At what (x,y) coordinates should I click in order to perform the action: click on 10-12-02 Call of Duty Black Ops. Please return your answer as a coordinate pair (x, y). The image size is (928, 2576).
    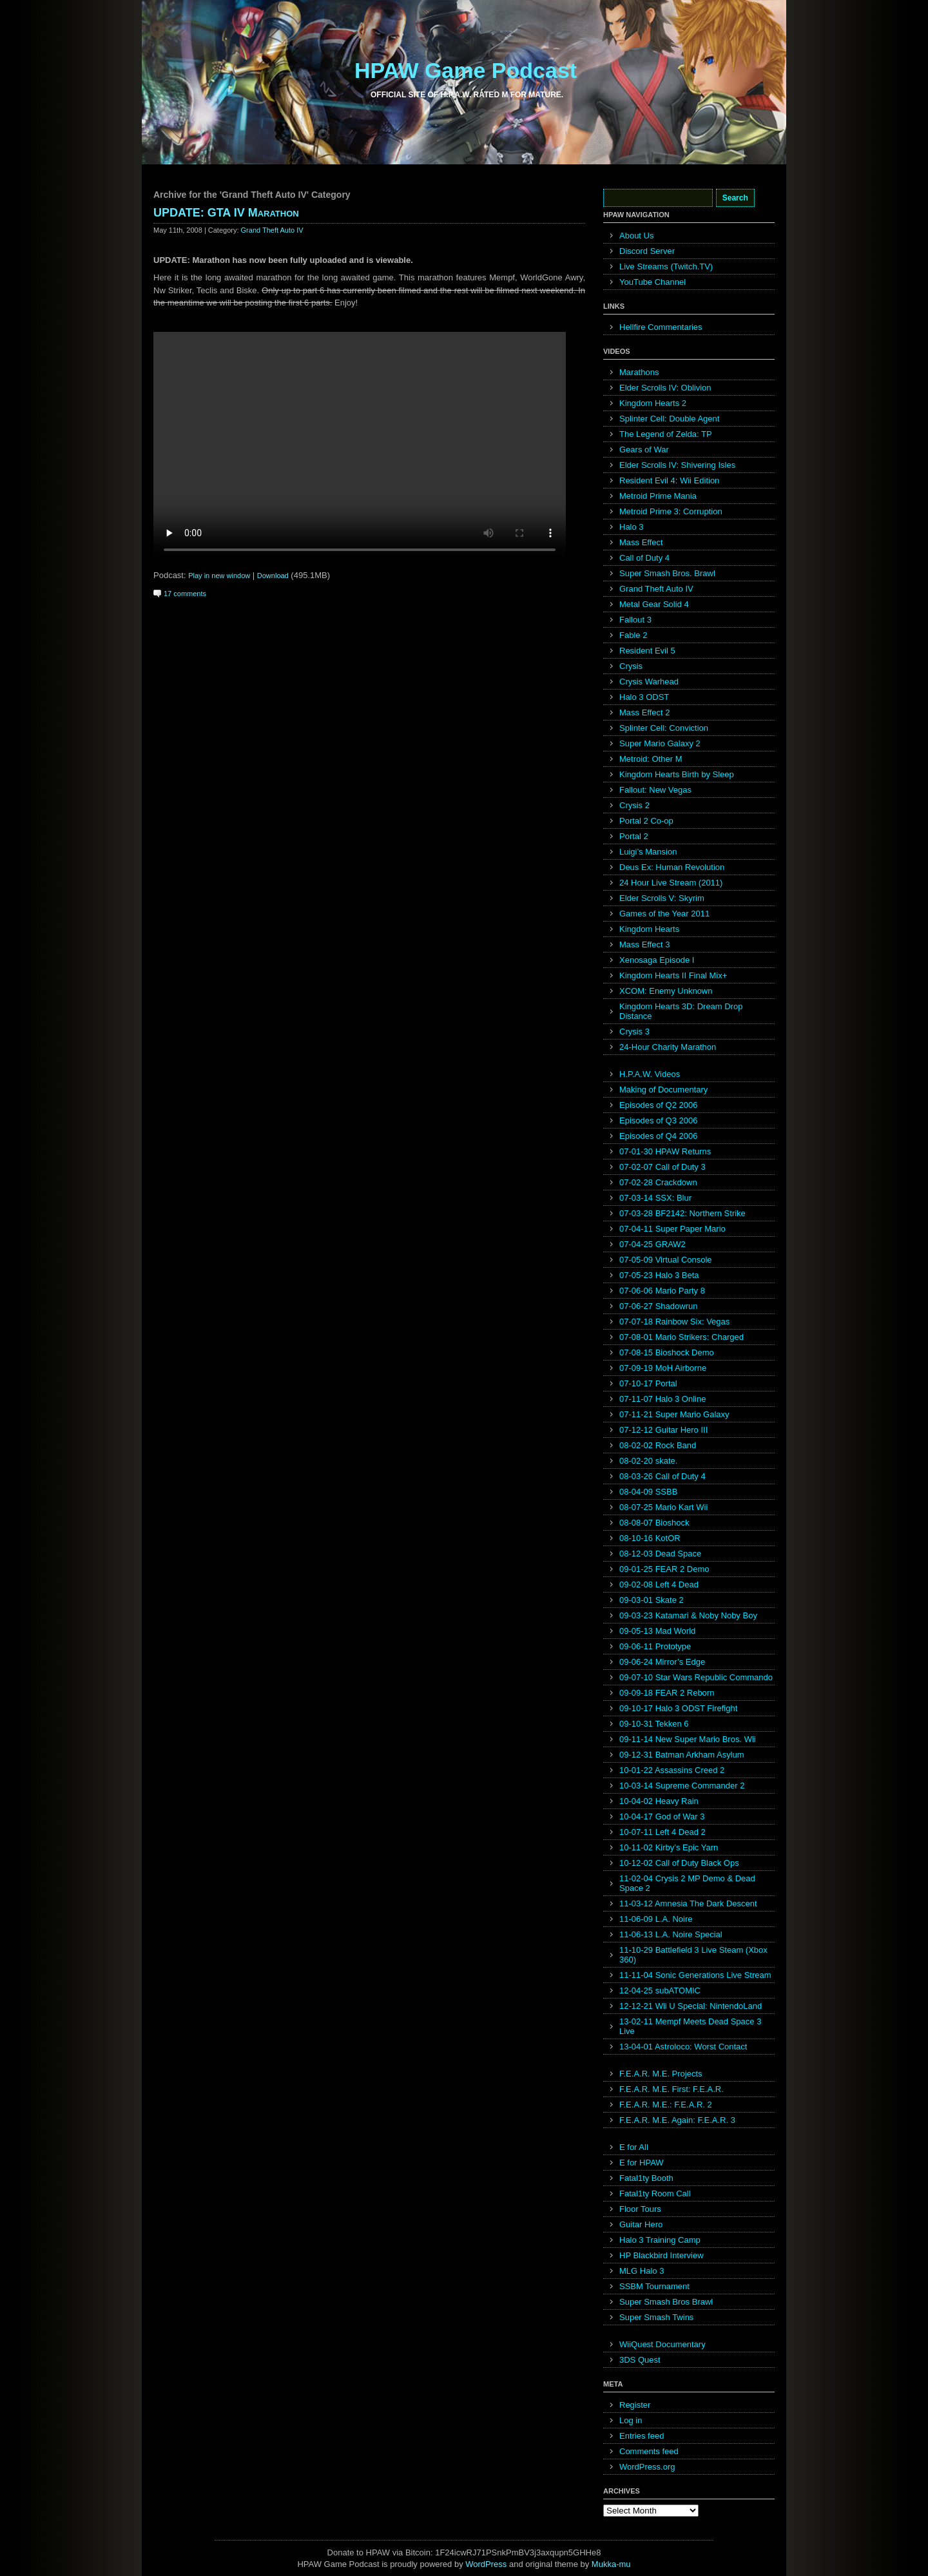
    Looking at the image, I should click on (679, 1863).